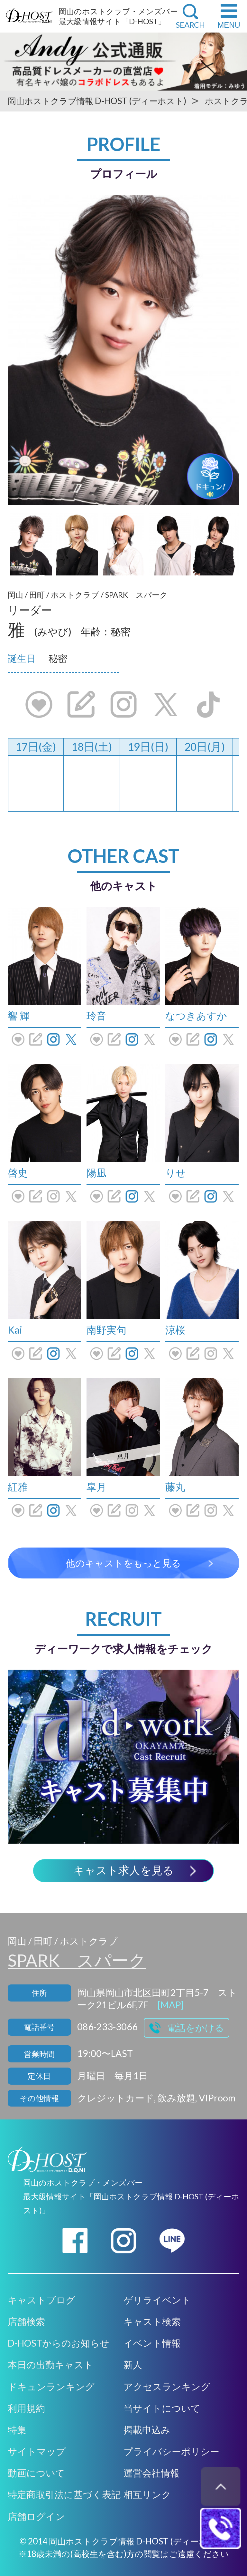 This screenshot has height=2576, width=247. What do you see at coordinates (96, 1487) in the screenshot?
I see `皐月` at bounding box center [96, 1487].